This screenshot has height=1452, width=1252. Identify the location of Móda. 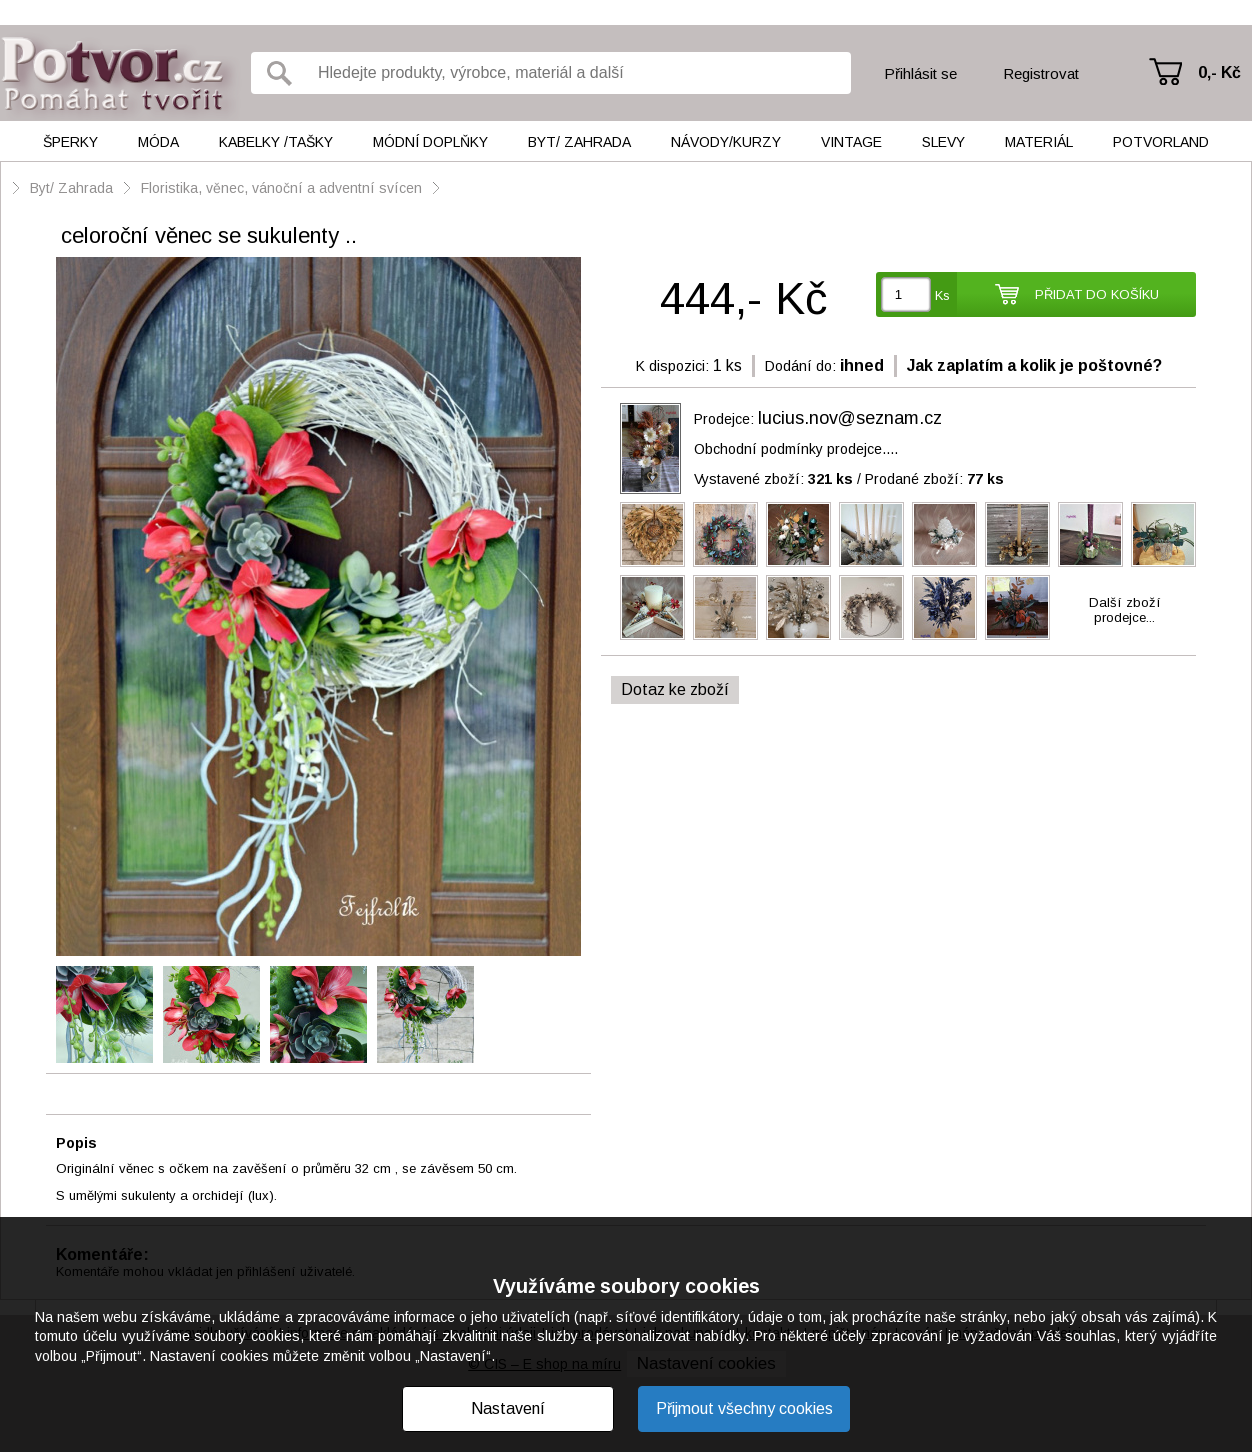
(158, 142).